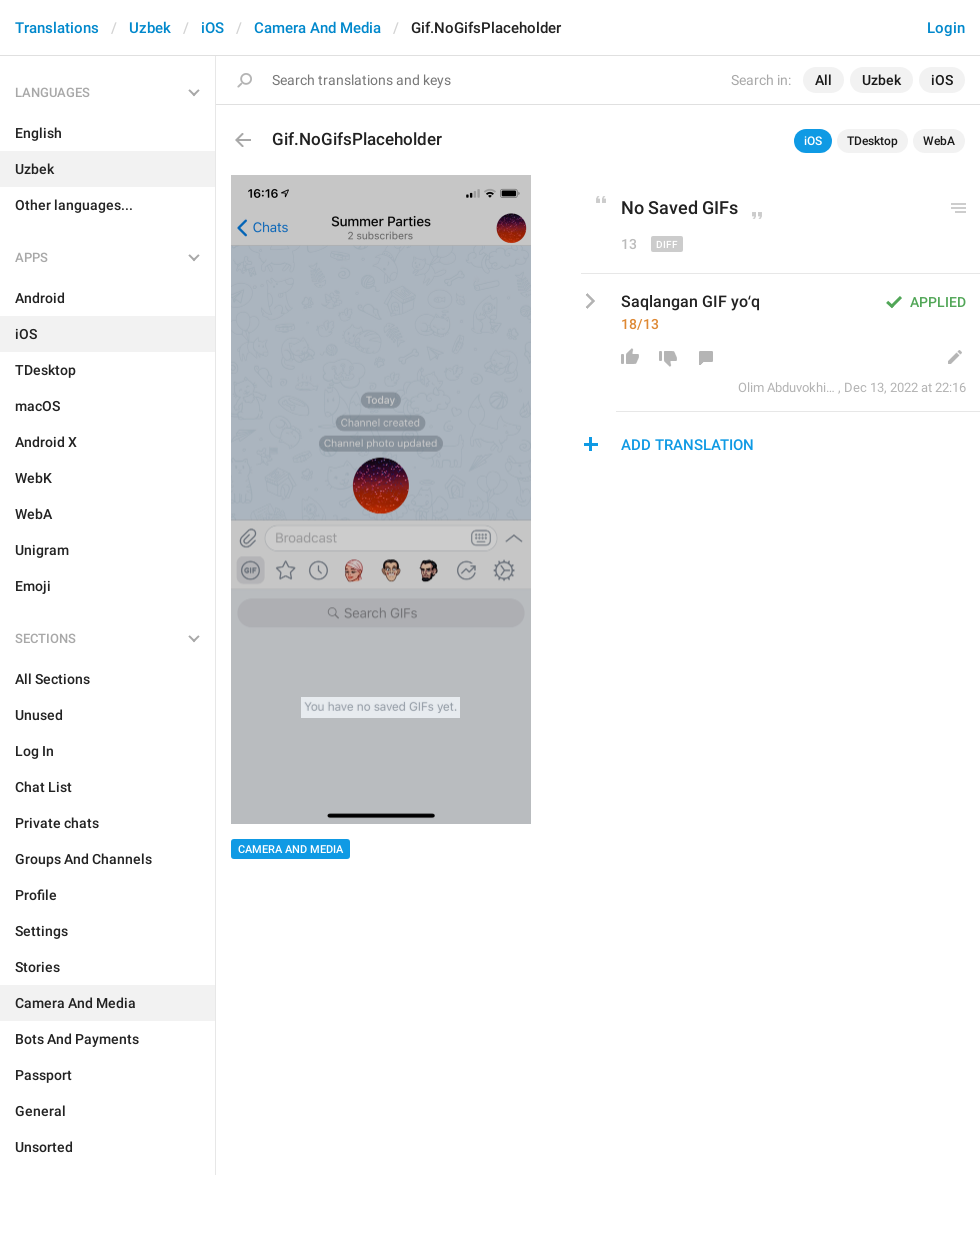 The width and height of the screenshot is (980, 1245). I want to click on Camera And Media, so click(317, 28).